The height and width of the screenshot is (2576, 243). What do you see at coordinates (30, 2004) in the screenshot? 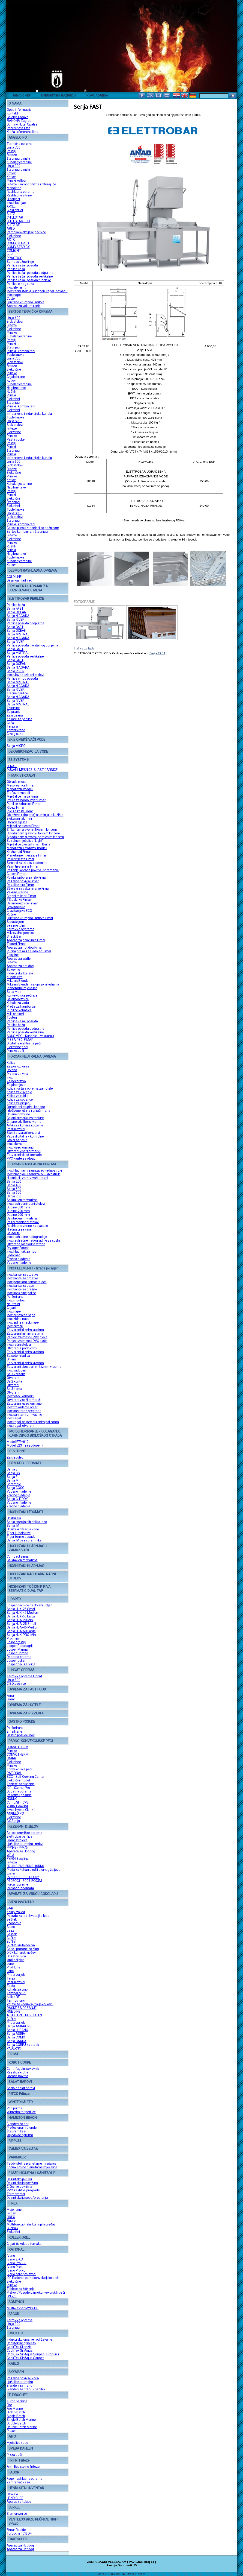
I see `Vrčevi za vodu/čaj/mlijeko/kavu` at bounding box center [30, 2004].